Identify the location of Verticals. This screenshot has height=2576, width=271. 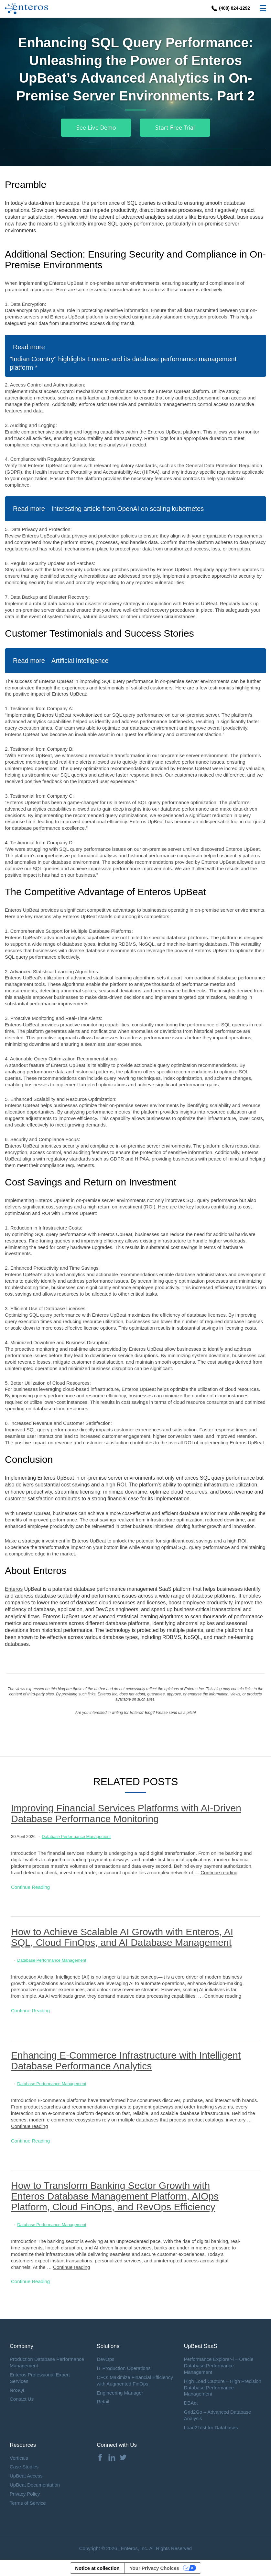
(19, 2458).